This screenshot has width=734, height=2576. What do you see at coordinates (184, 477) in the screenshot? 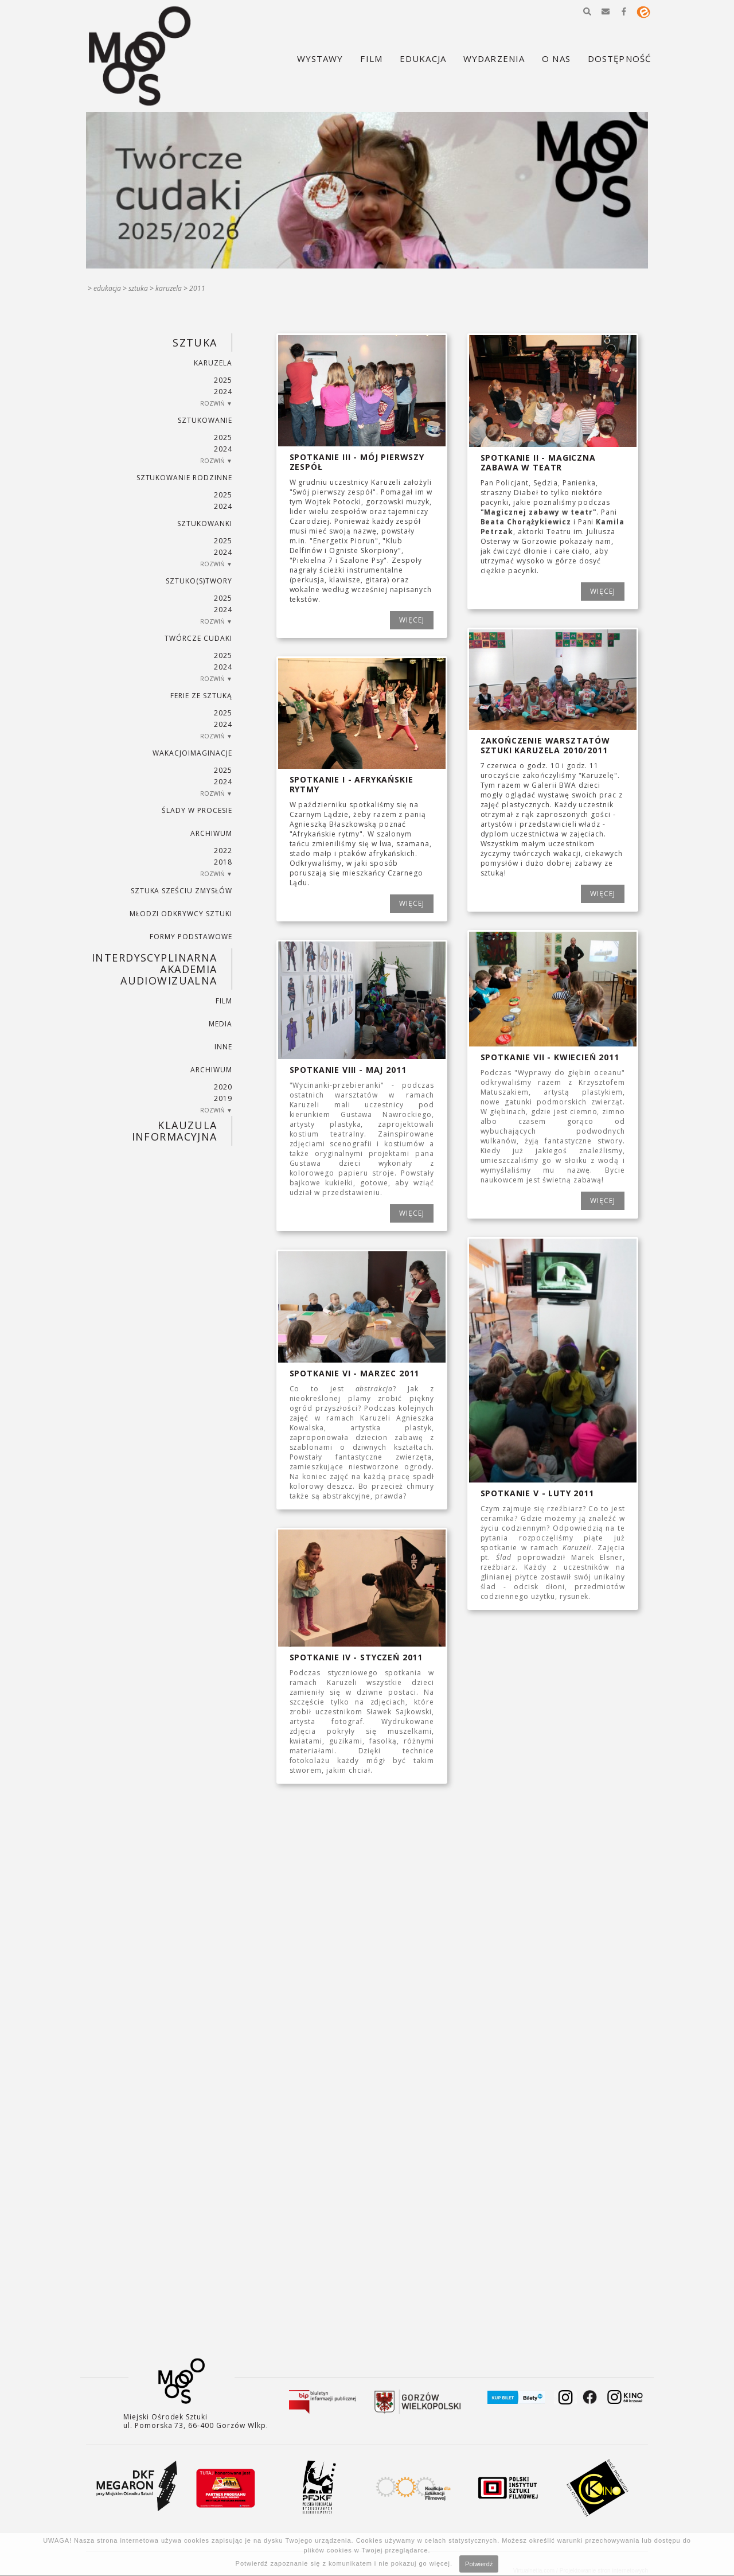
I see `SZTUKowanie rodzinne` at bounding box center [184, 477].